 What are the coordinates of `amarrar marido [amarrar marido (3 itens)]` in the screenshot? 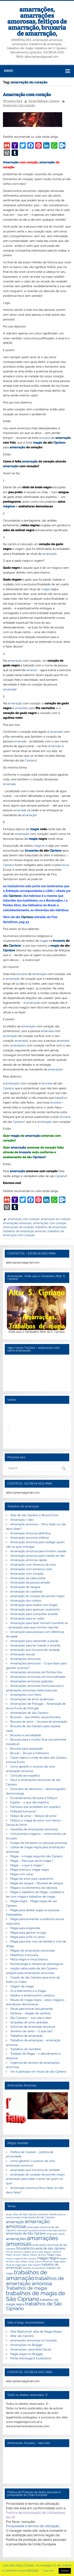 It's located at (48, 2214).